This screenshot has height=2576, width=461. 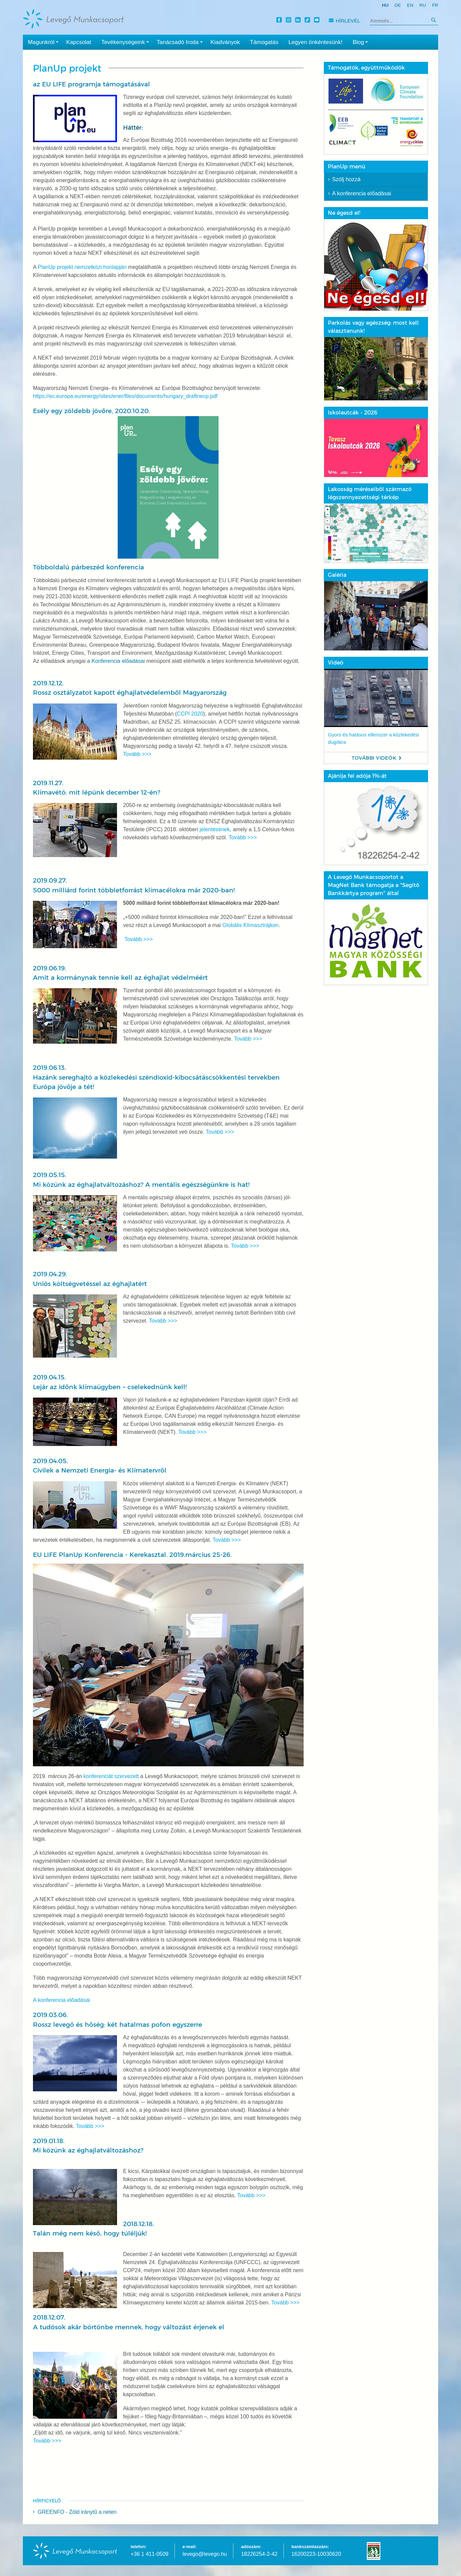 What do you see at coordinates (77, 2512) in the screenshot?
I see `GREENFO - Zöld iránytű a neten` at bounding box center [77, 2512].